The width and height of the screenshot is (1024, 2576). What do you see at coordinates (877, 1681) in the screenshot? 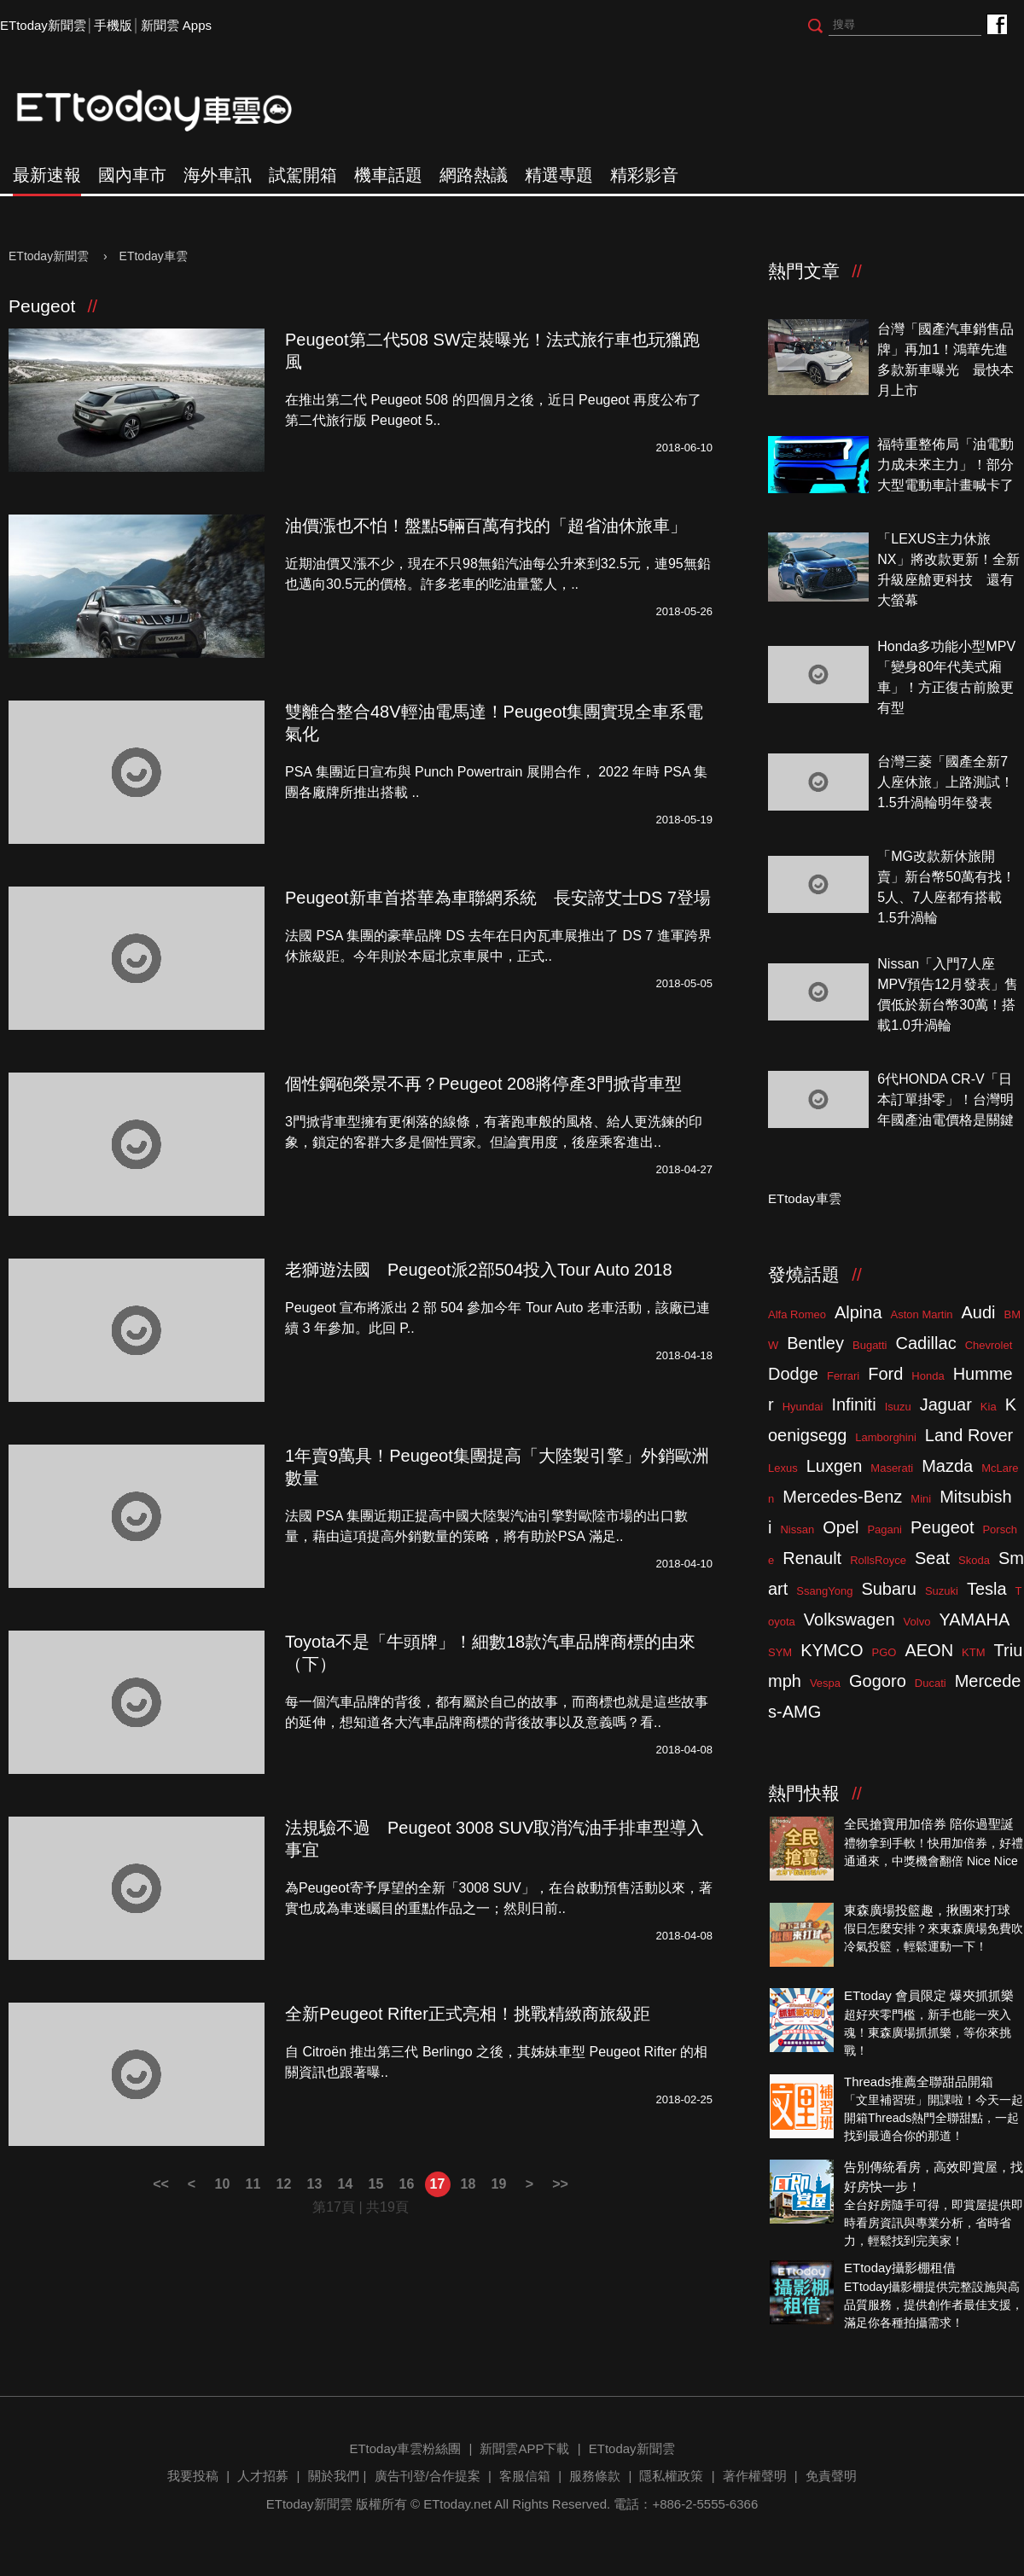
I see `Gogoro` at bounding box center [877, 1681].